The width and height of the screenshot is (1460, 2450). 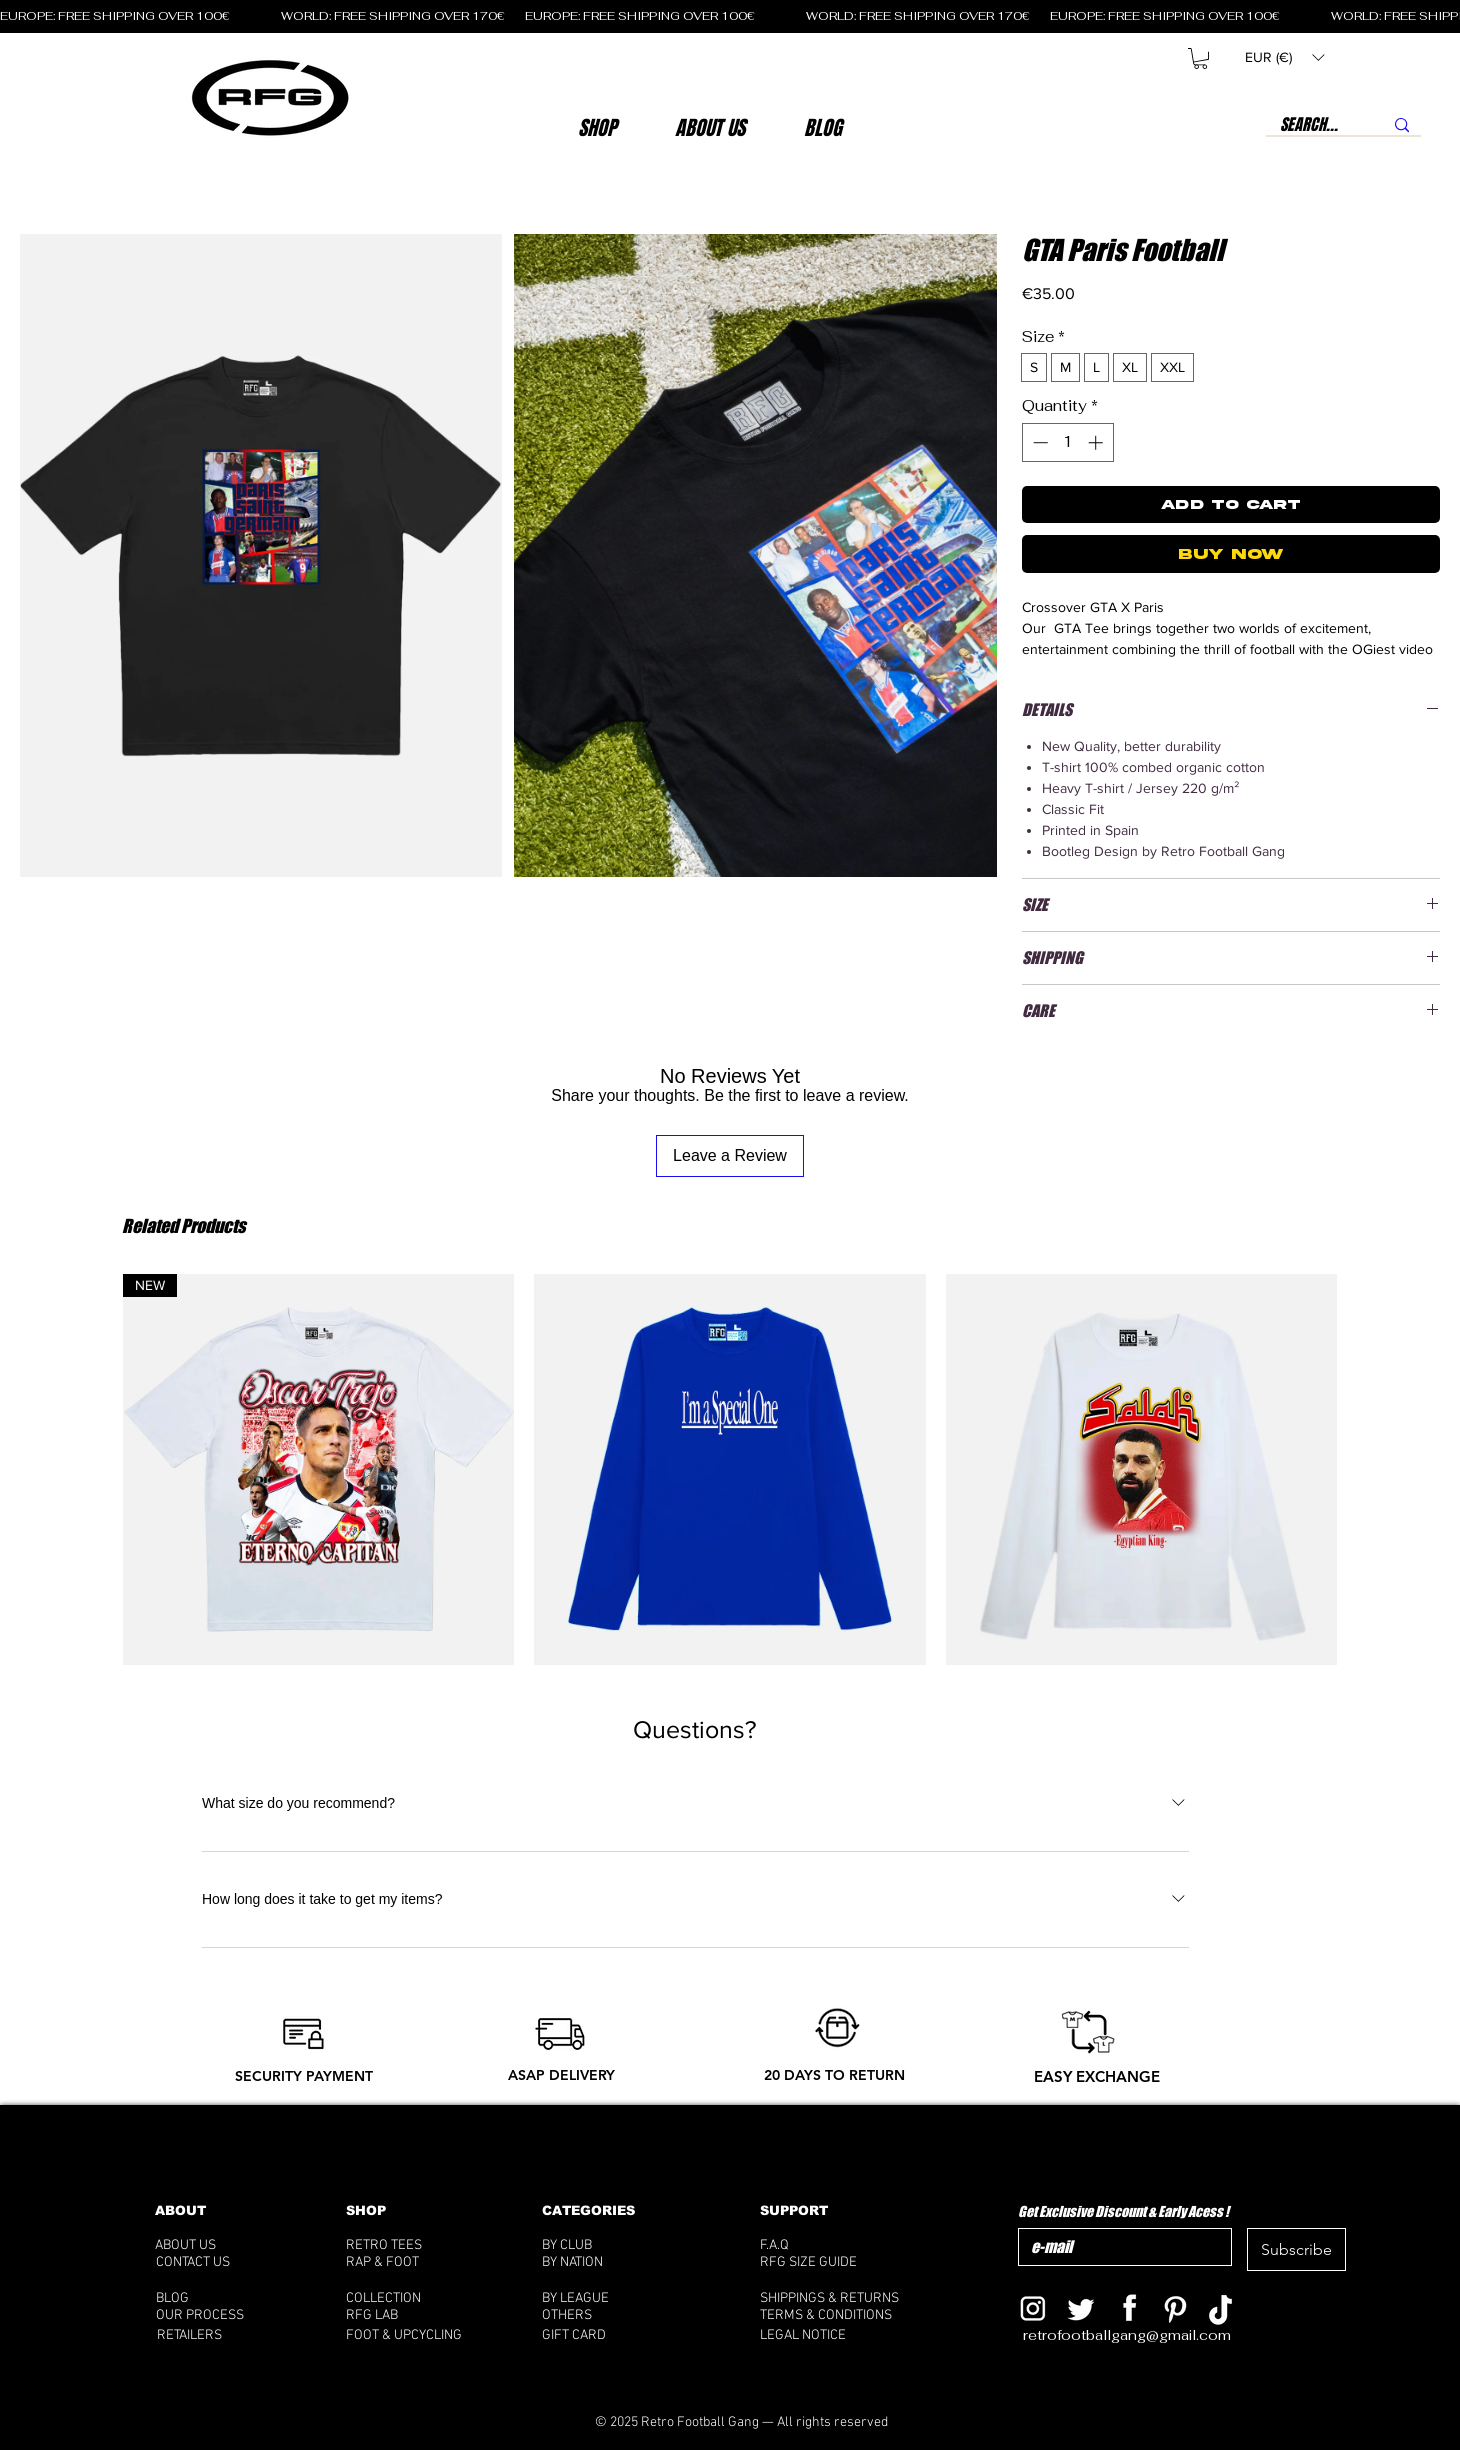 What do you see at coordinates (597, 2298) in the screenshot?
I see `[BY LEAGUE]` at bounding box center [597, 2298].